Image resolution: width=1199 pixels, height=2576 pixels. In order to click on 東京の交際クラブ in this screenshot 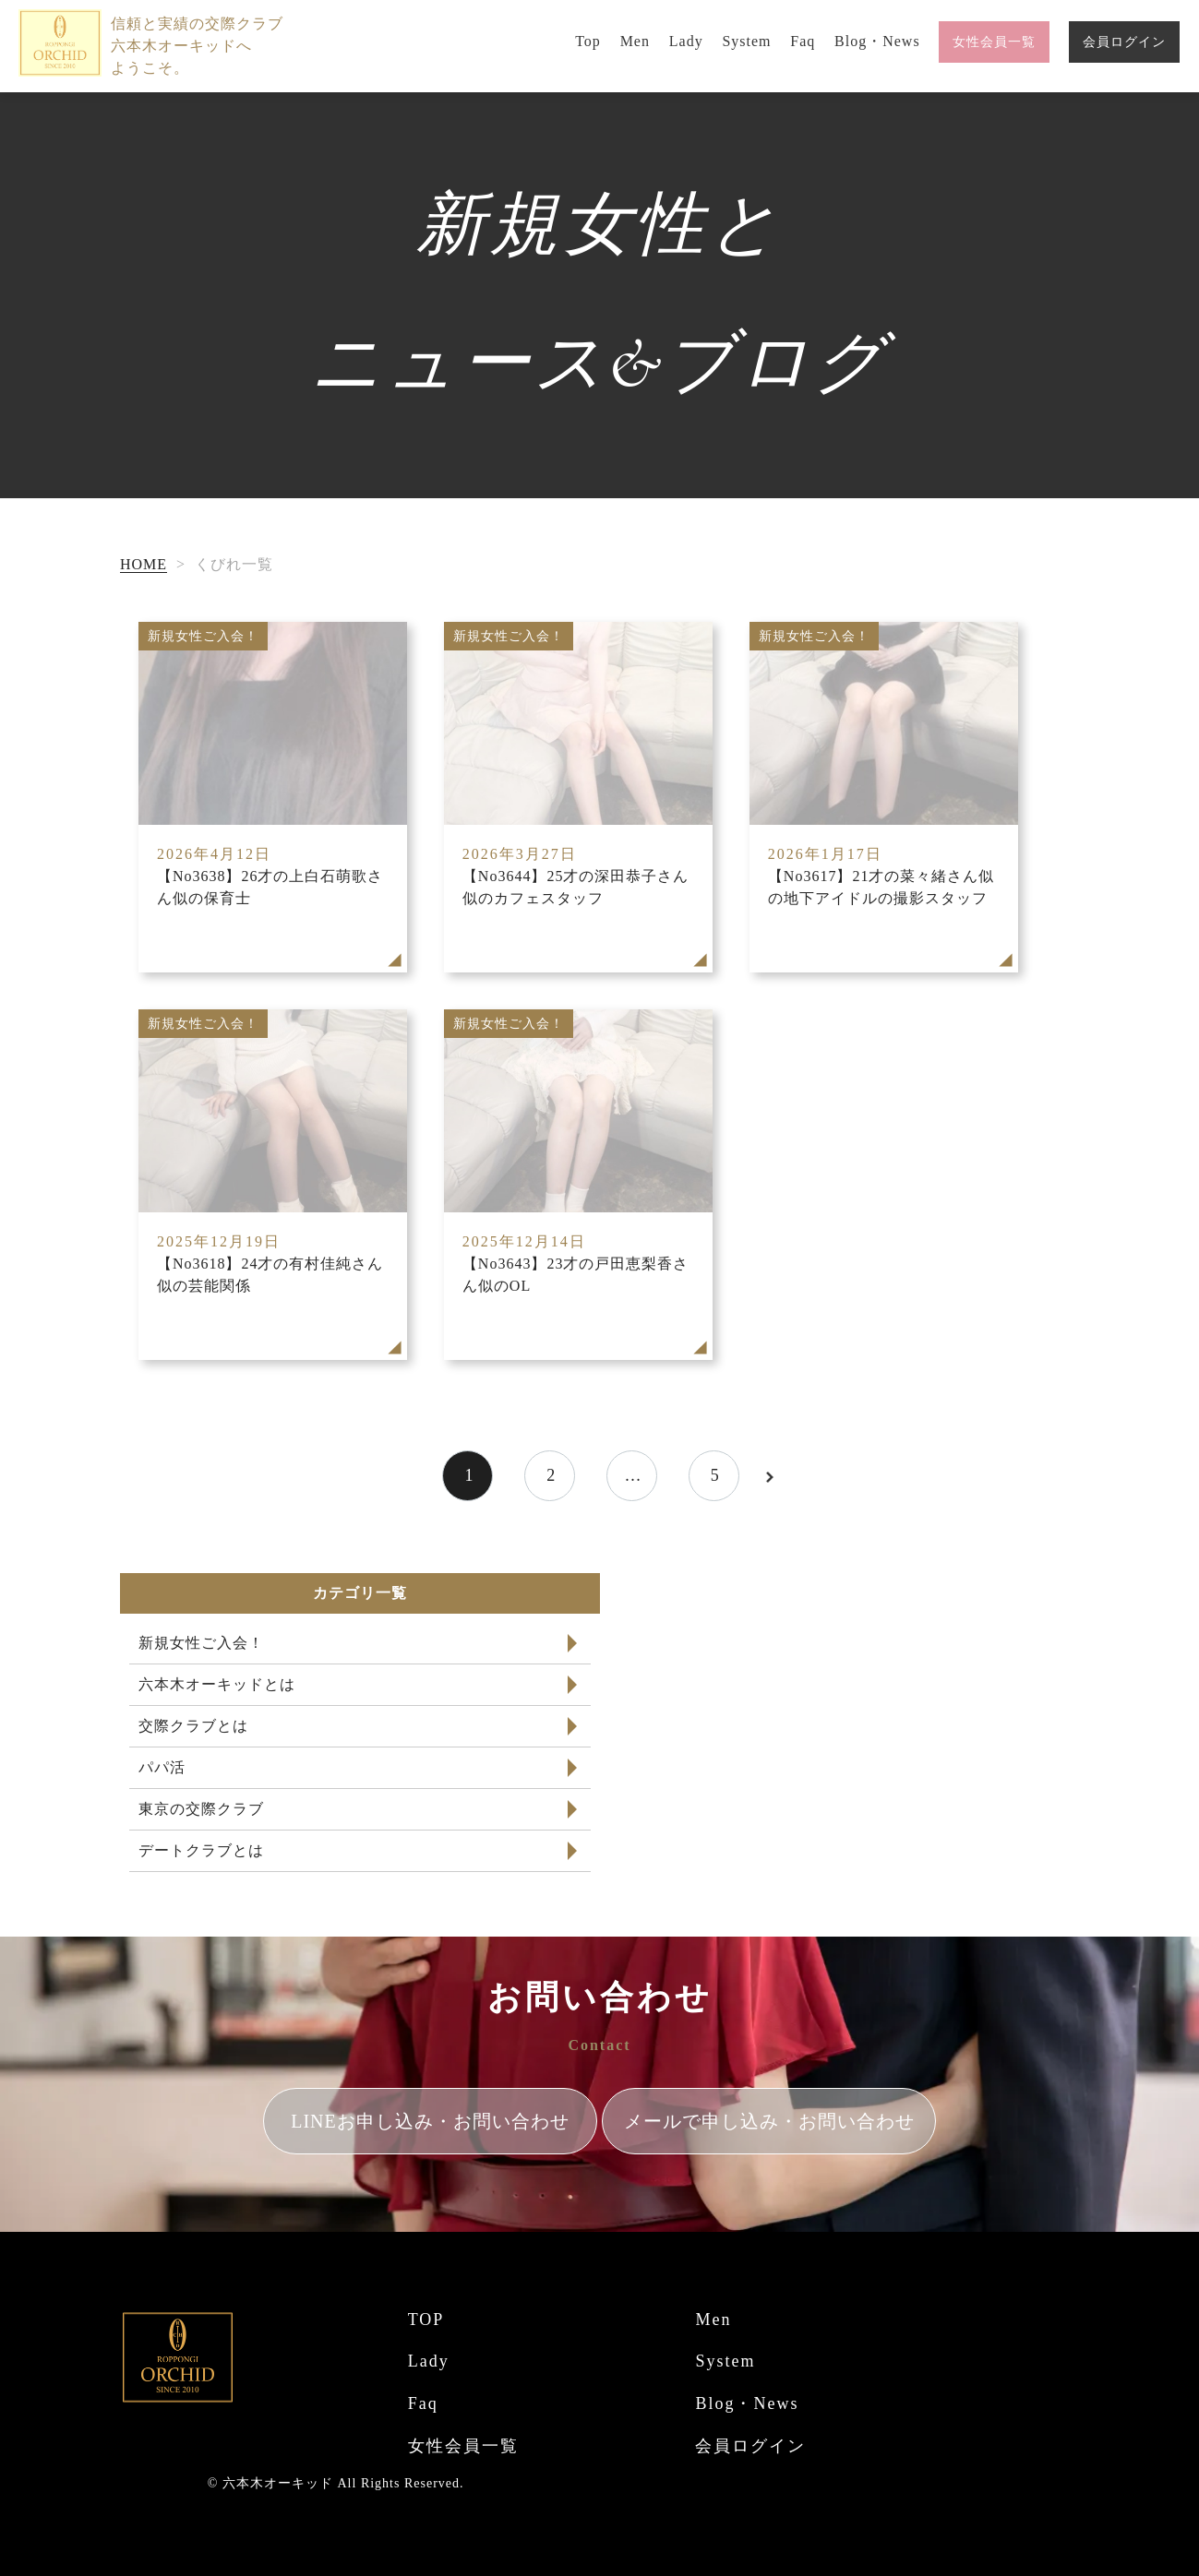, I will do `click(201, 1809)`.